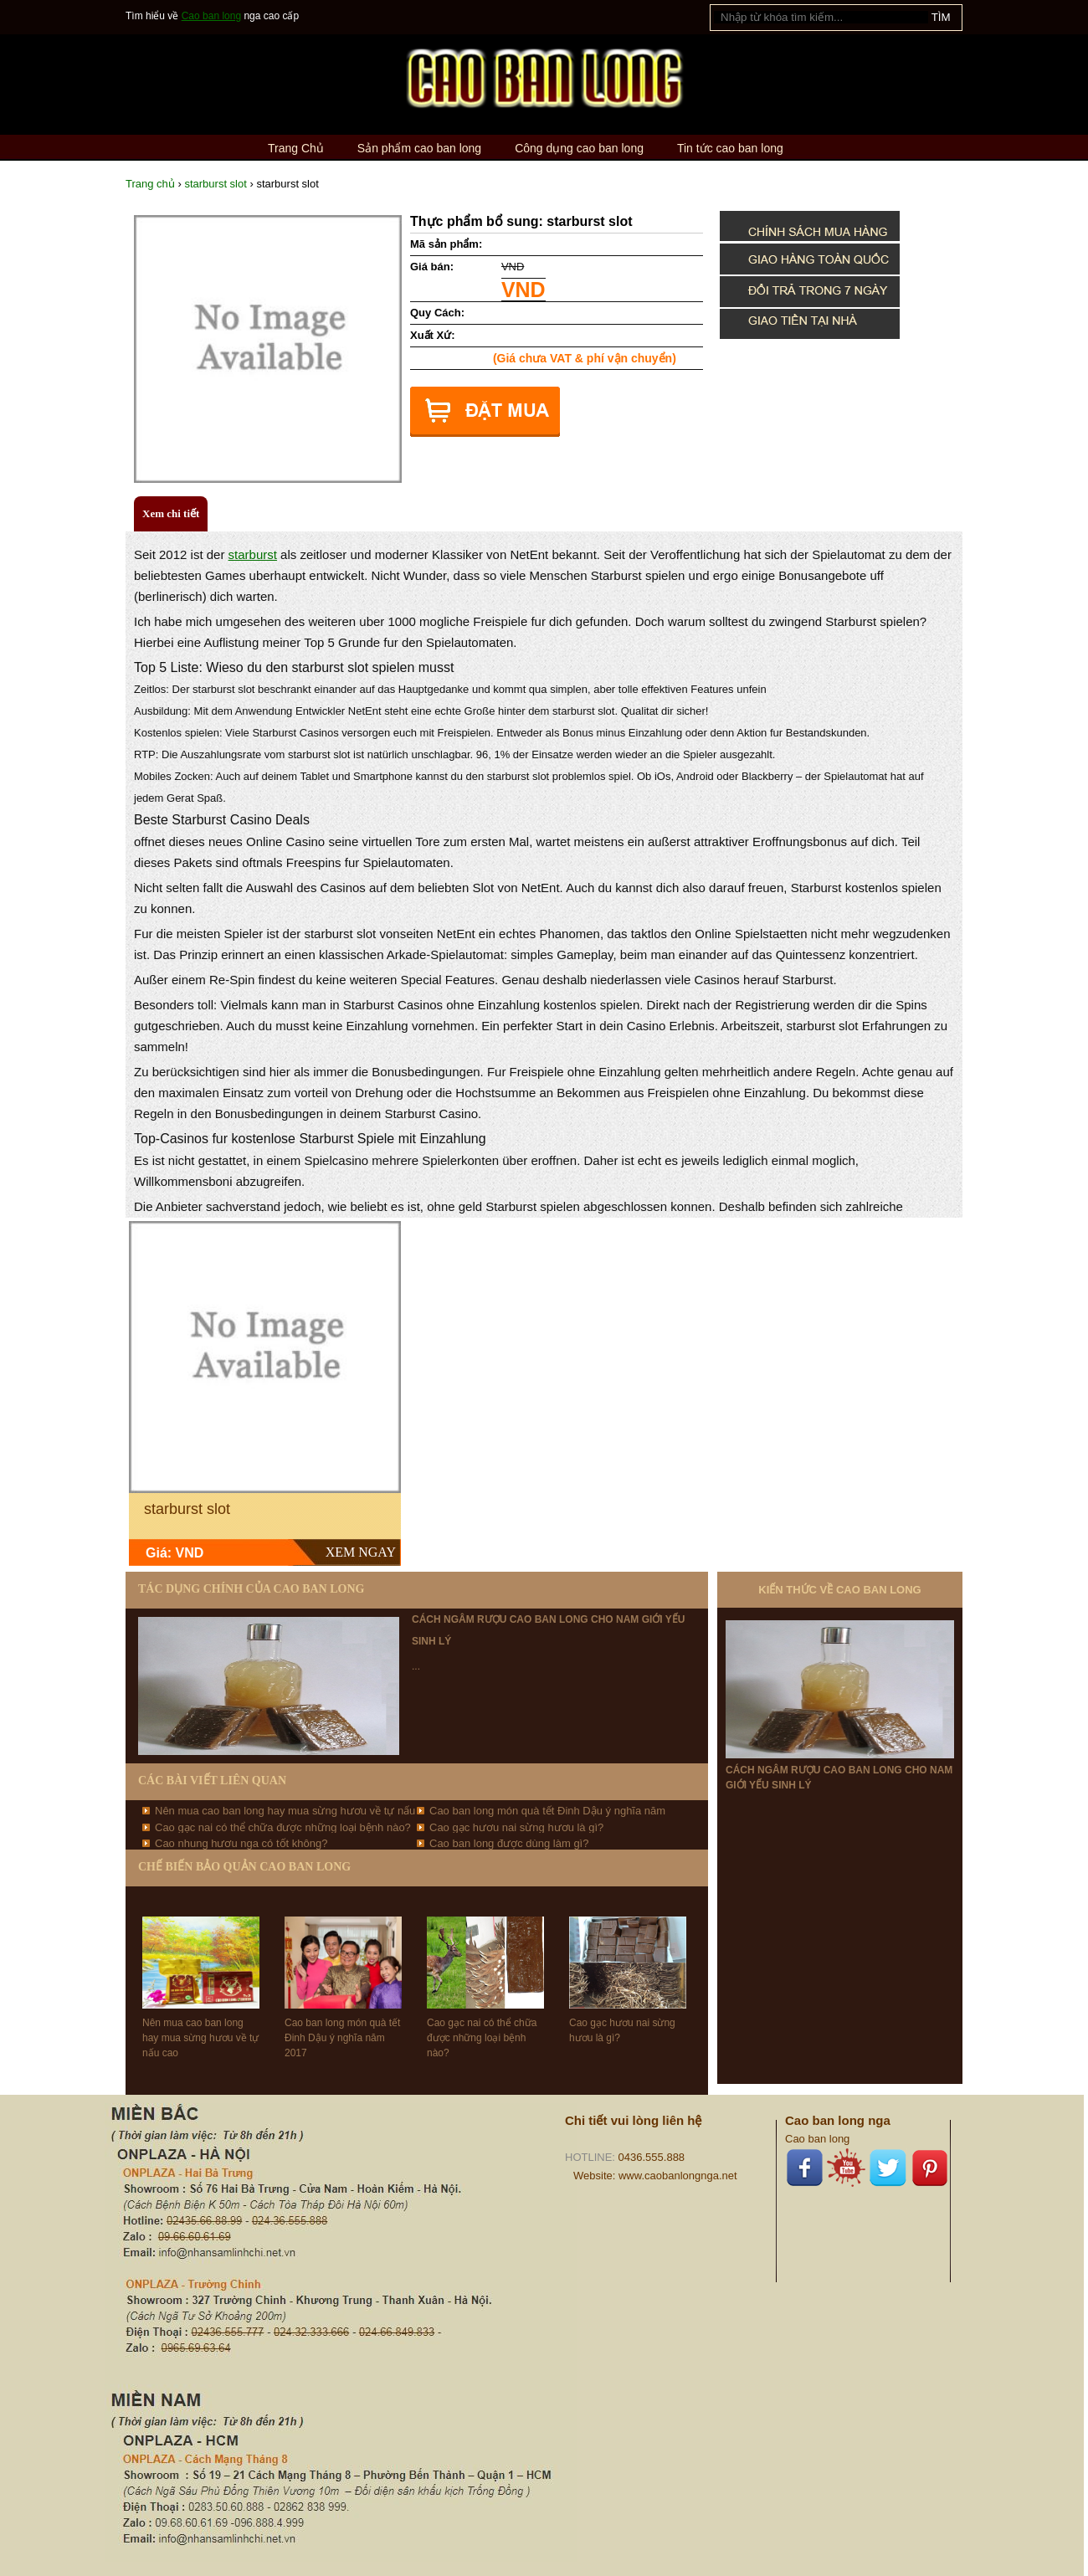  Describe the element at coordinates (730, 148) in the screenshot. I see `Tin tức cao ban long` at that location.